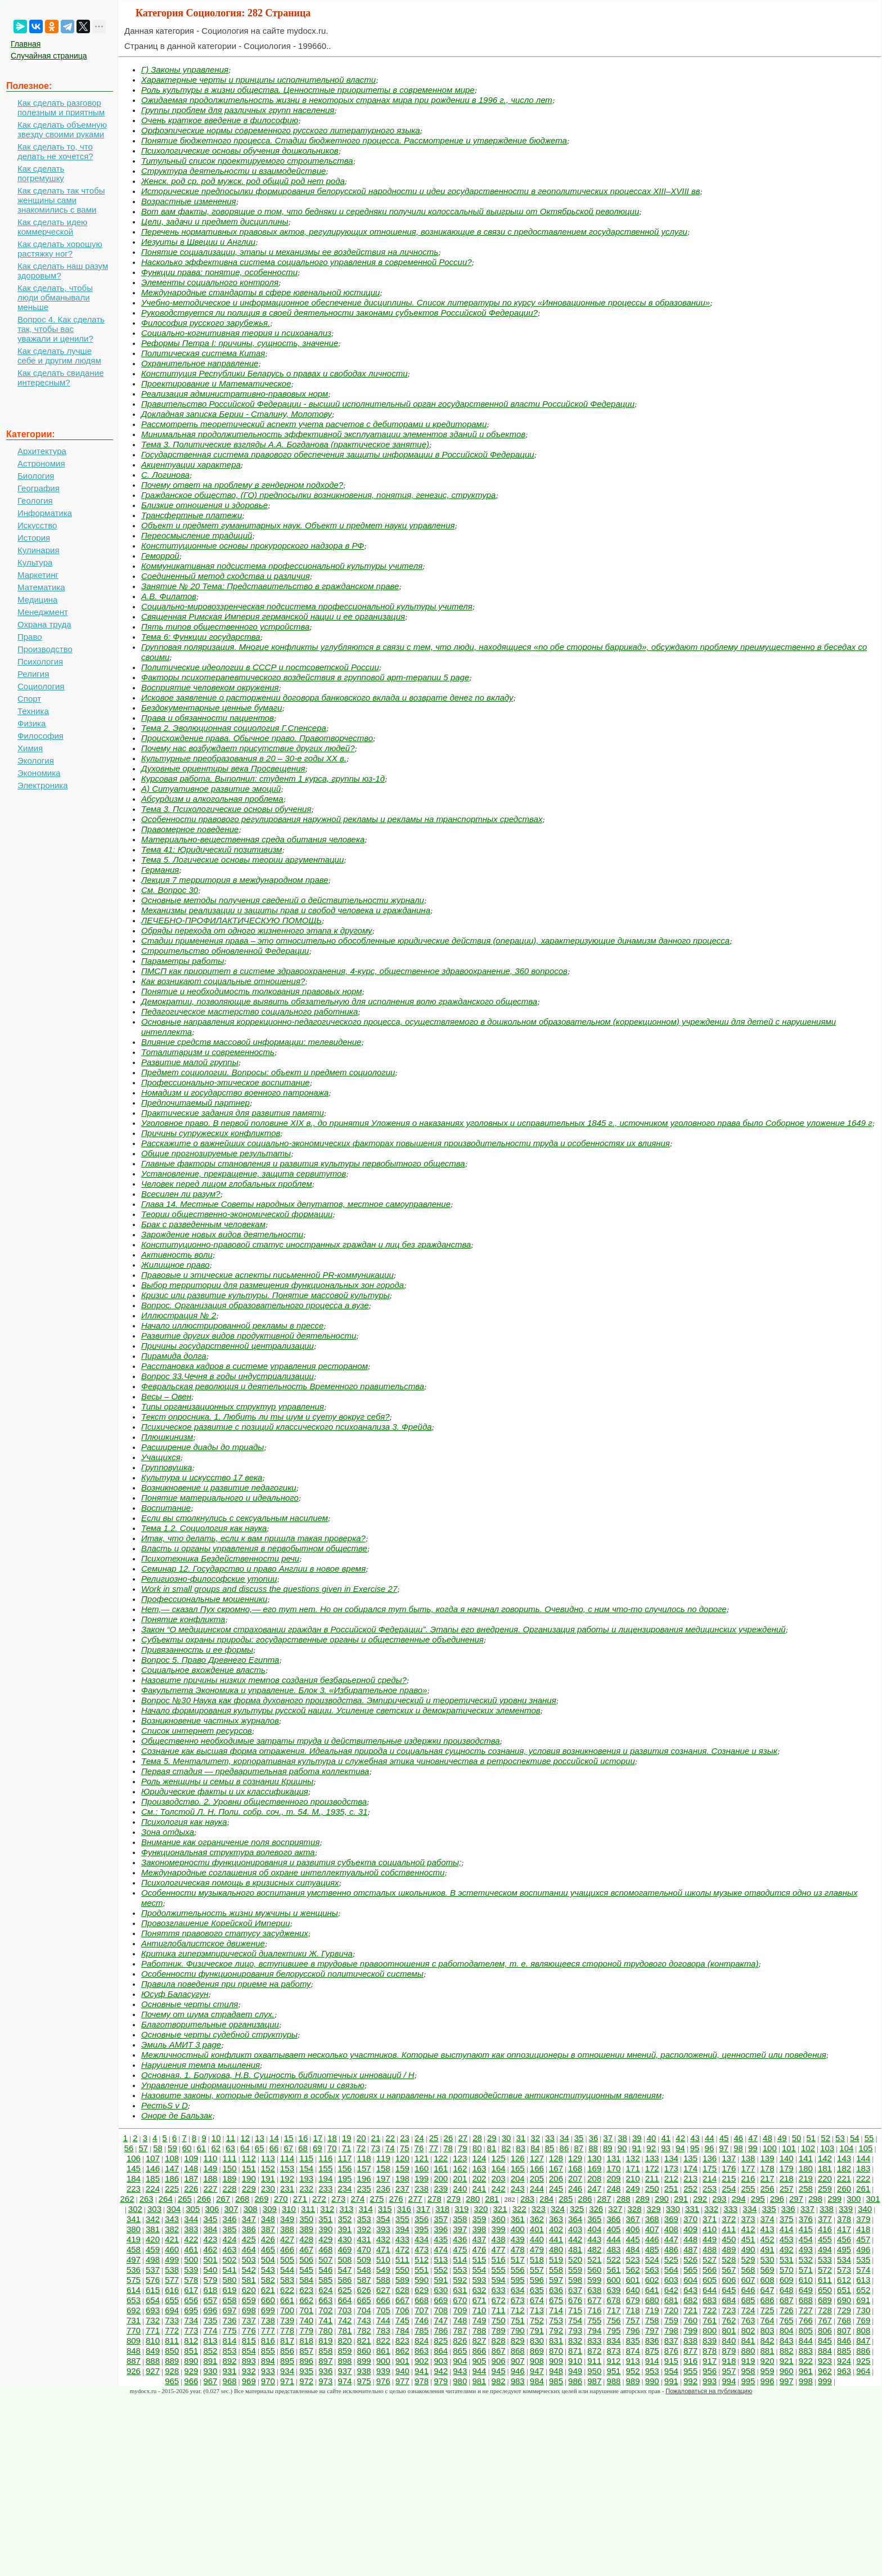  Describe the element at coordinates (306, 2320) in the screenshot. I see `740` at that location.